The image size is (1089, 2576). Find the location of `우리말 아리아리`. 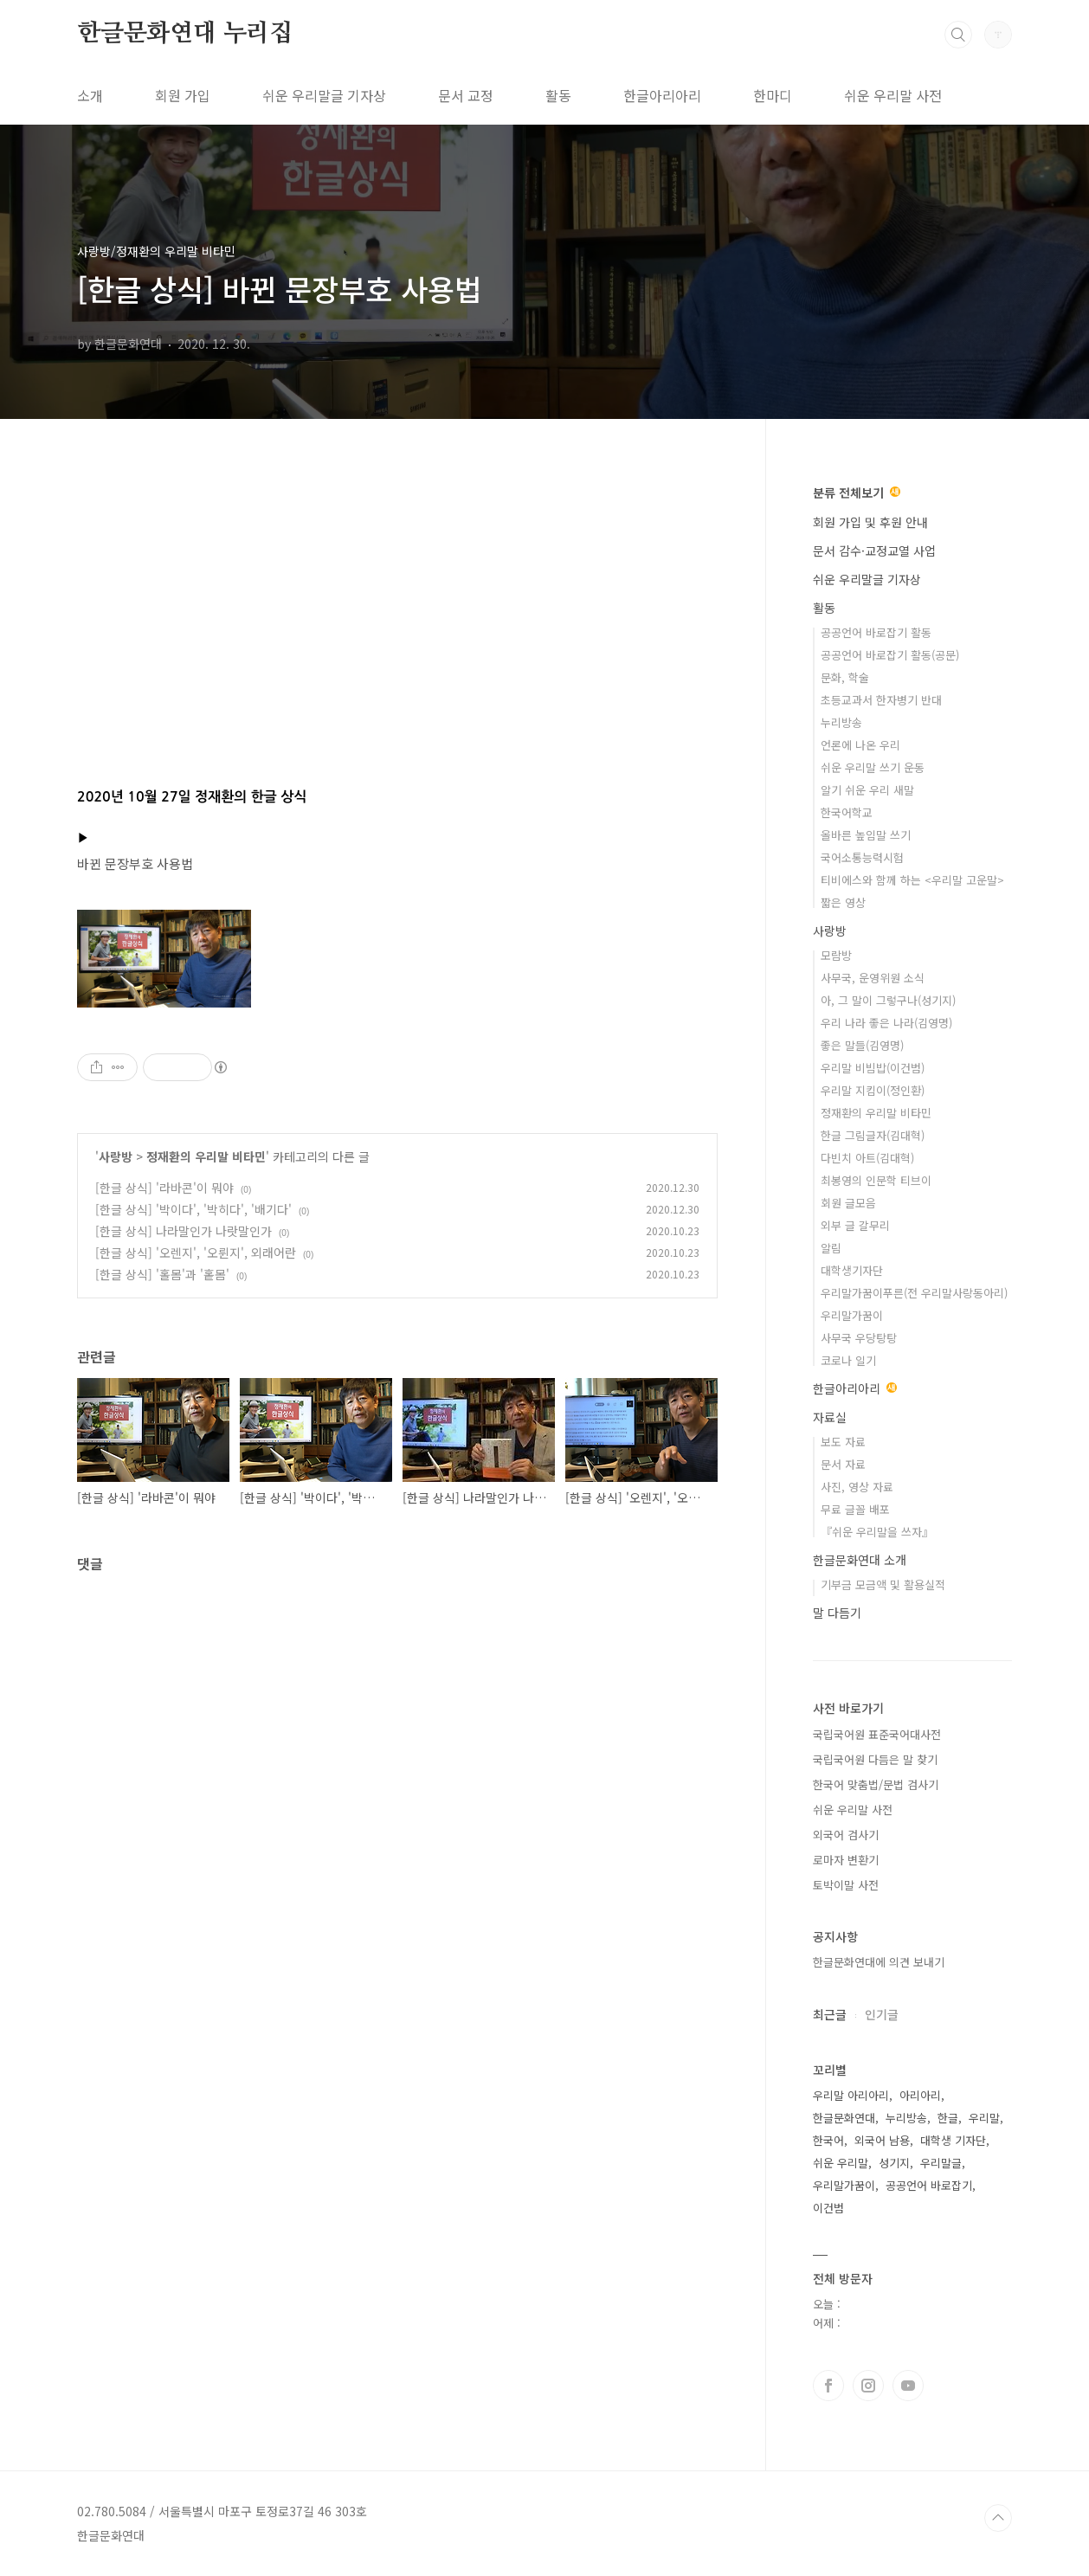

우리말 아리아리 is located at coordinates (851, 2095).